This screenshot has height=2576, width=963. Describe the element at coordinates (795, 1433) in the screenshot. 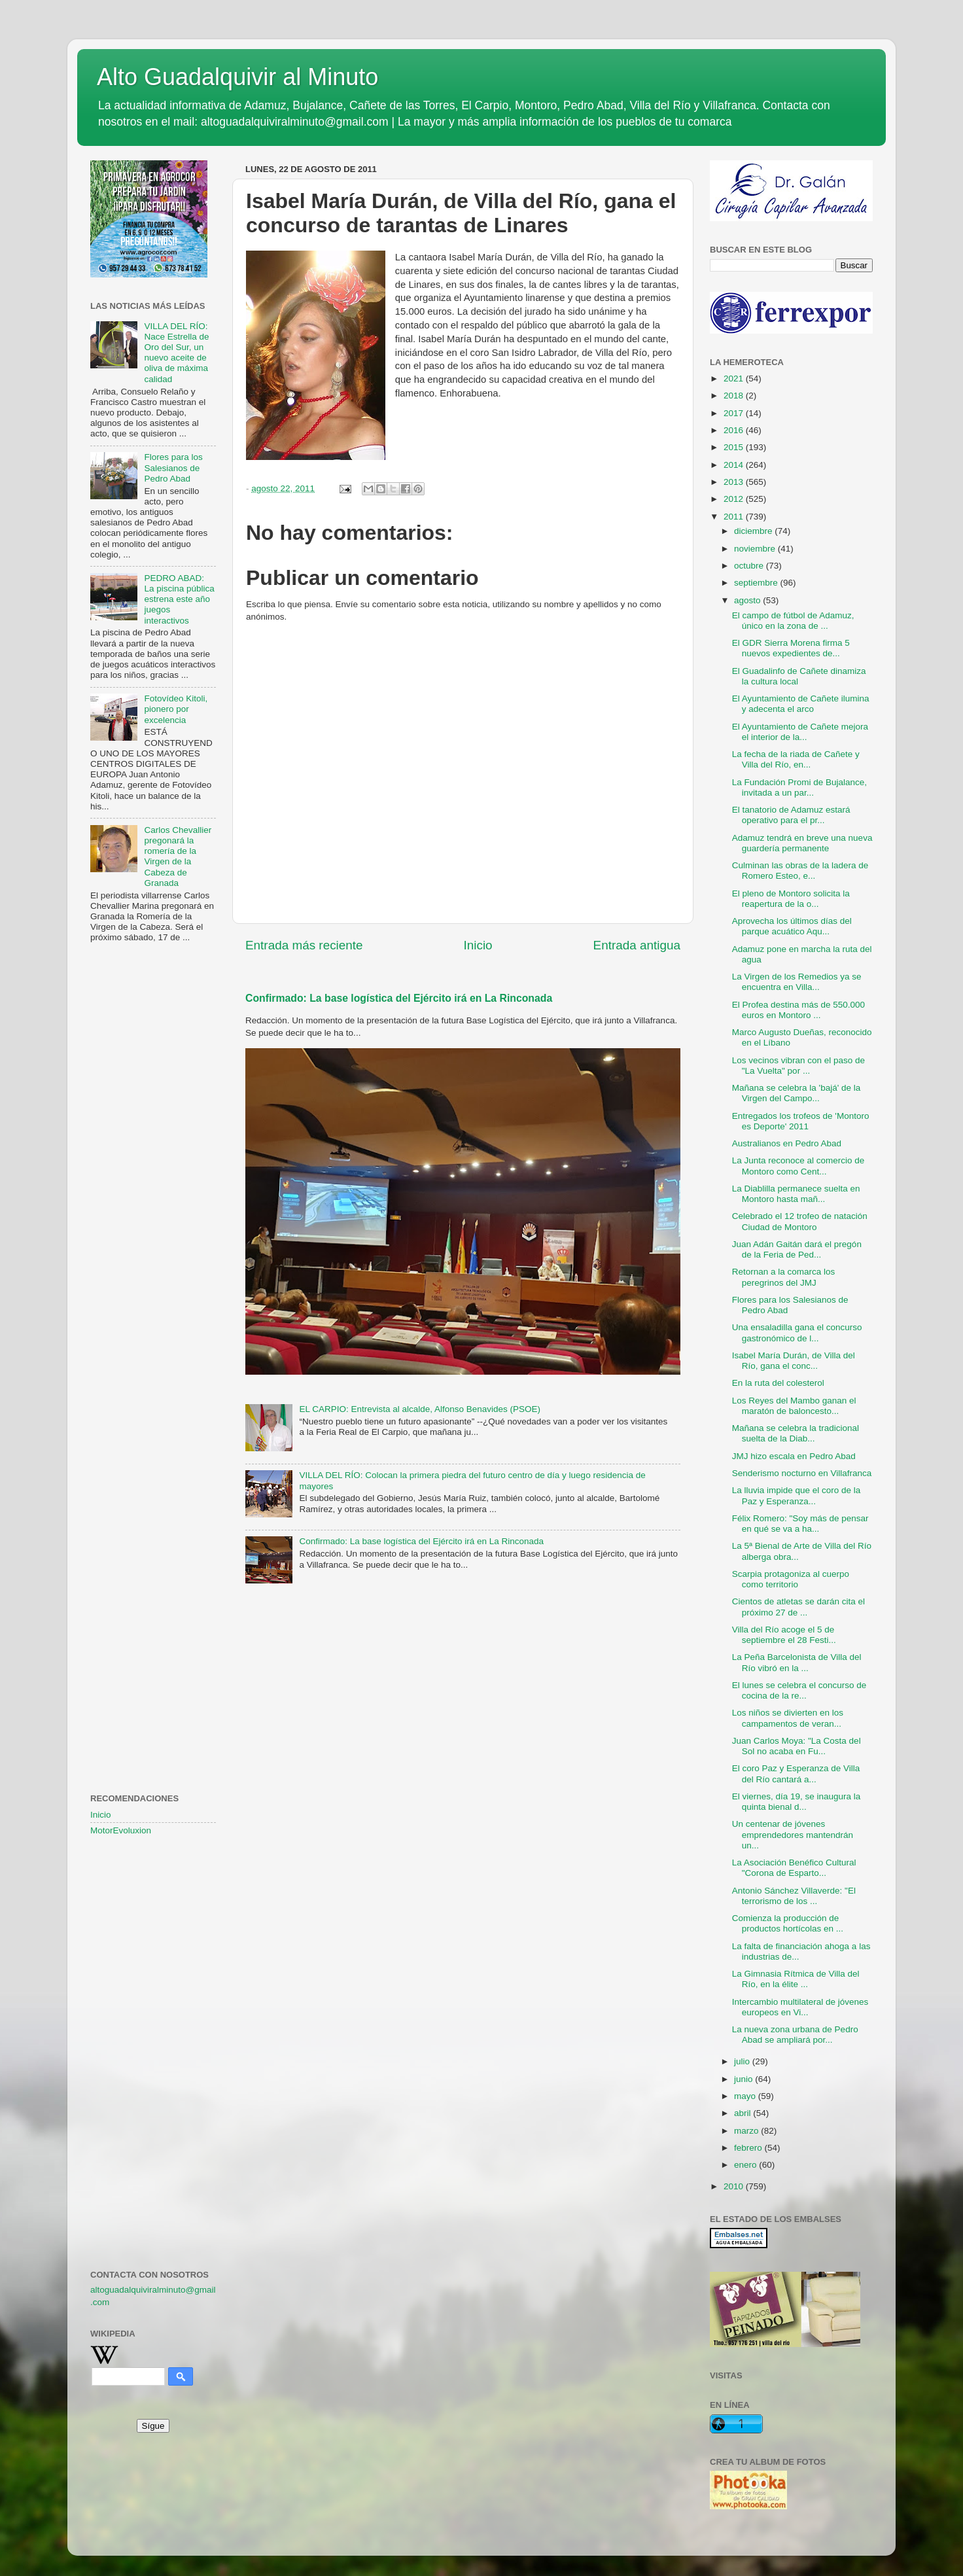

I see `Mañana se celebra la tradicional suelta de la Diab...` at that location.